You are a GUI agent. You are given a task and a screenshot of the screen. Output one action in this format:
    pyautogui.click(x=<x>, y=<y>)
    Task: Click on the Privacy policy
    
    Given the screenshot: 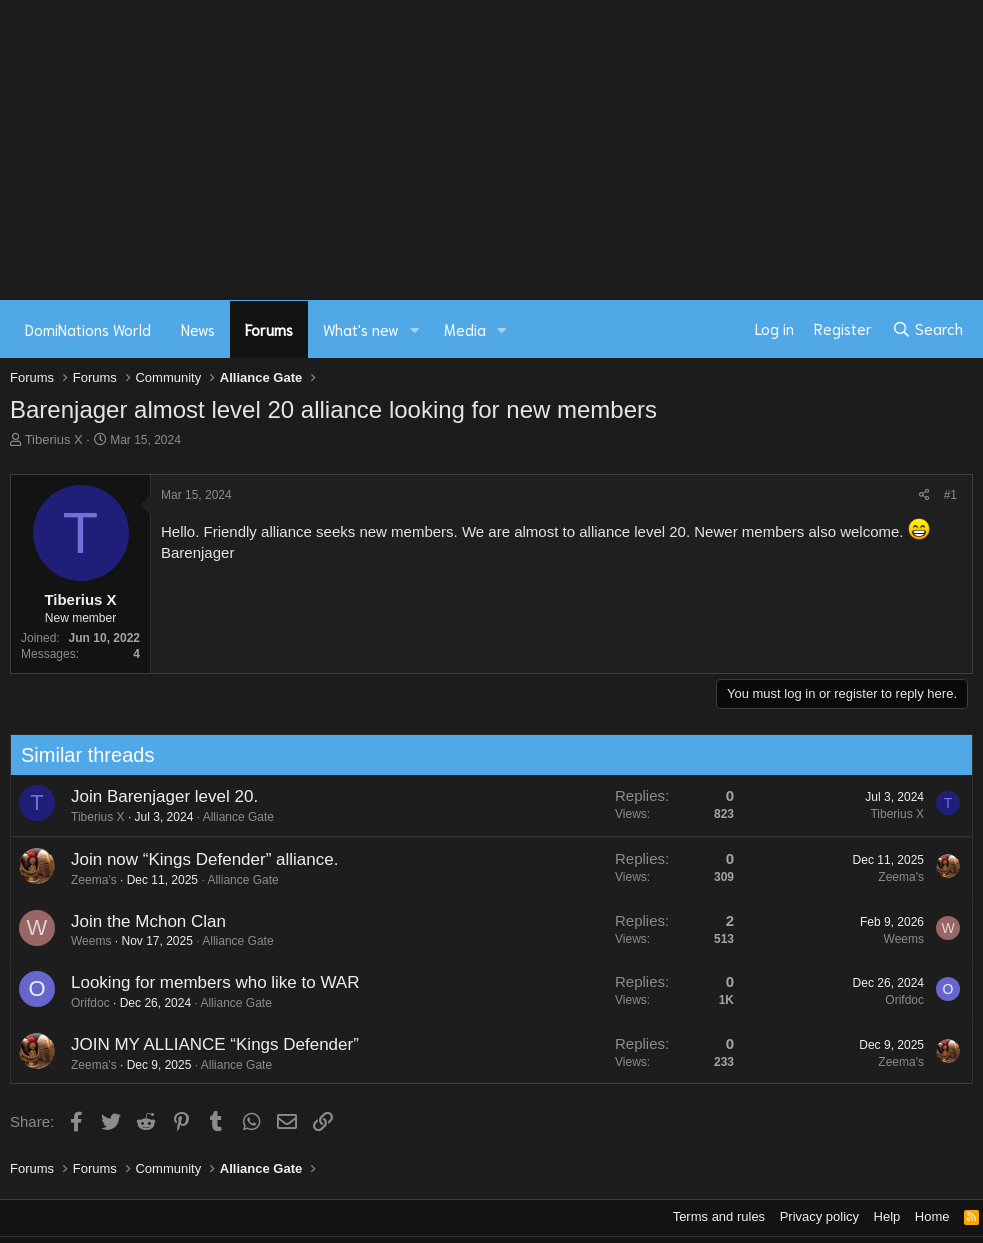 What is the action you would take?
    pyautogui.click(x=819, y=1216)
    